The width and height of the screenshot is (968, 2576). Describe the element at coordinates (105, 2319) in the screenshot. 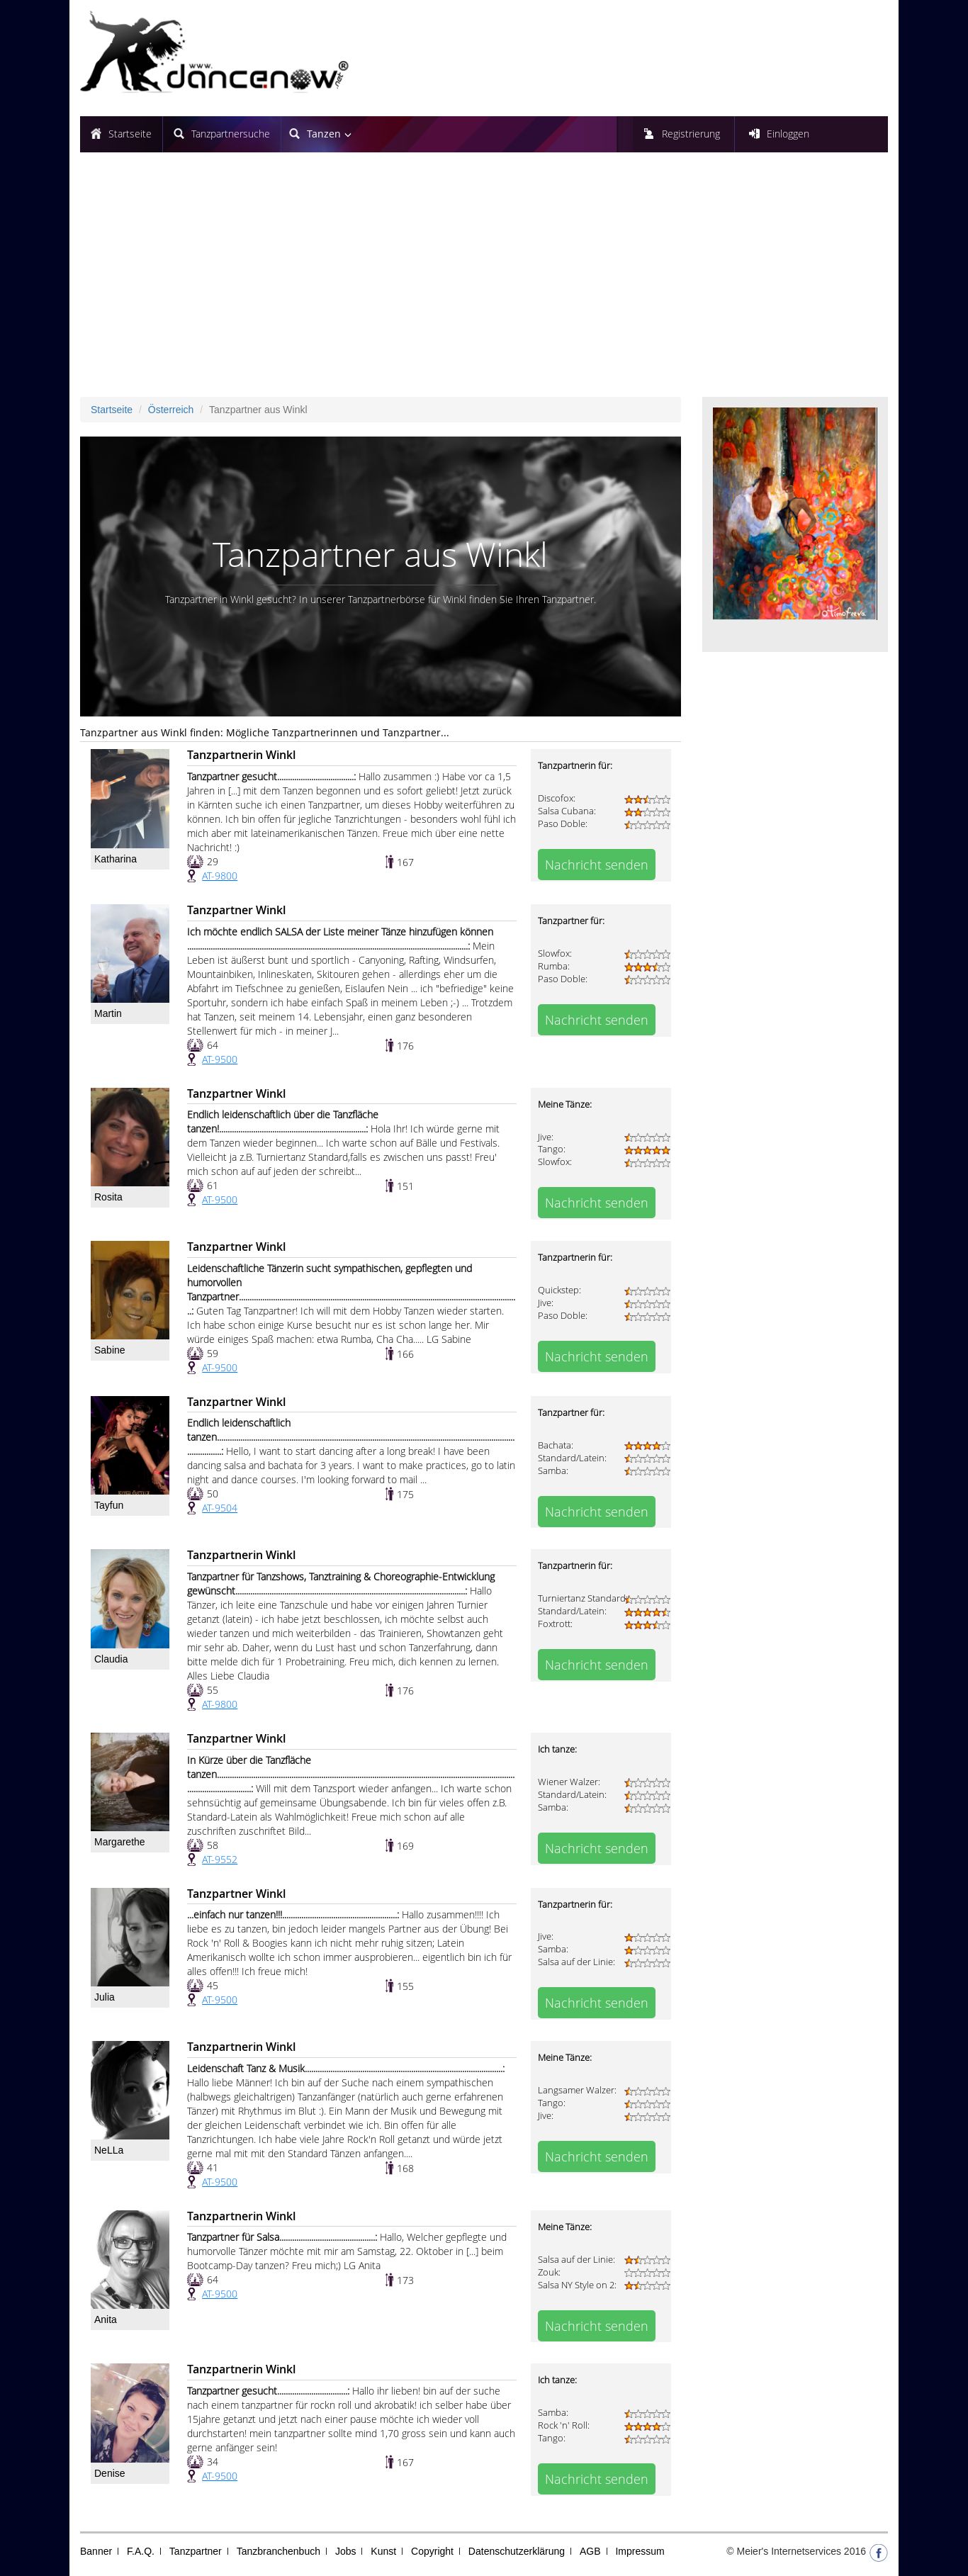

I see `Anita` at that location.